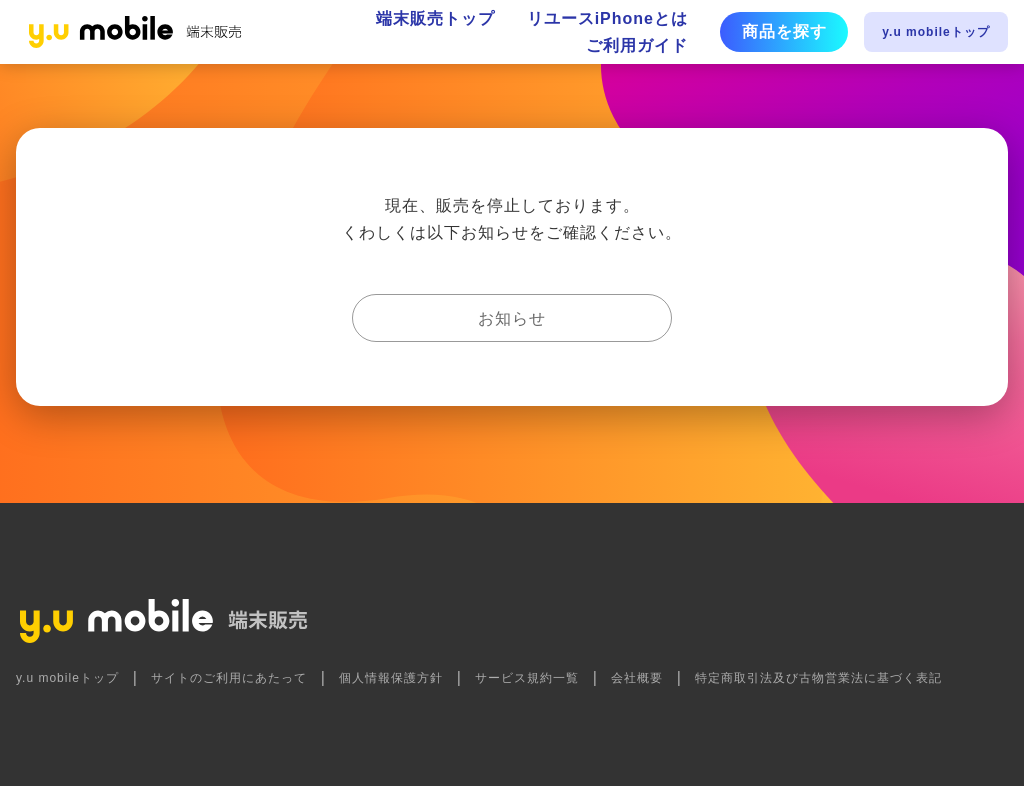 This screenshot has height=786, width=1024. What do you see at coordinates (607, 18) in the screenshot?
I see `リユースiPhoneとは` at bounding box center [607, 18].